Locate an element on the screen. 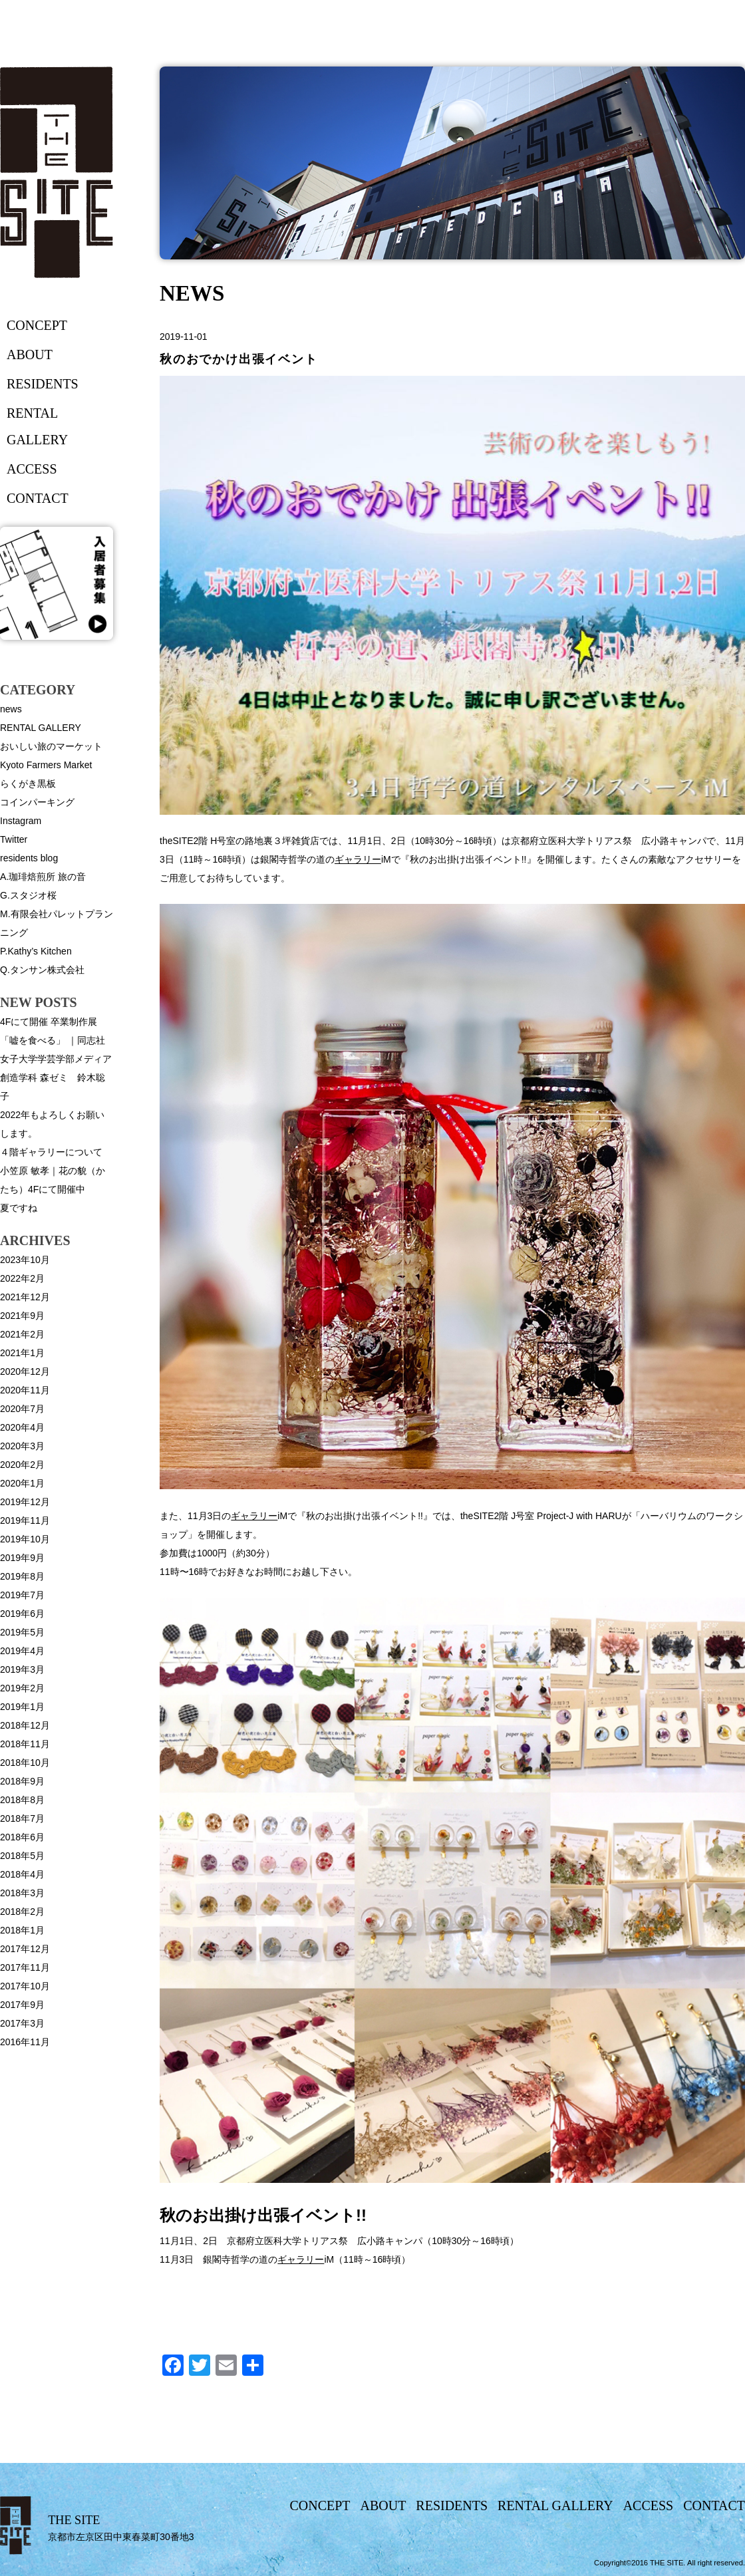 This screenshot has height=2576, width=745. 2020年11月 is located at coordinates (25, 1390).